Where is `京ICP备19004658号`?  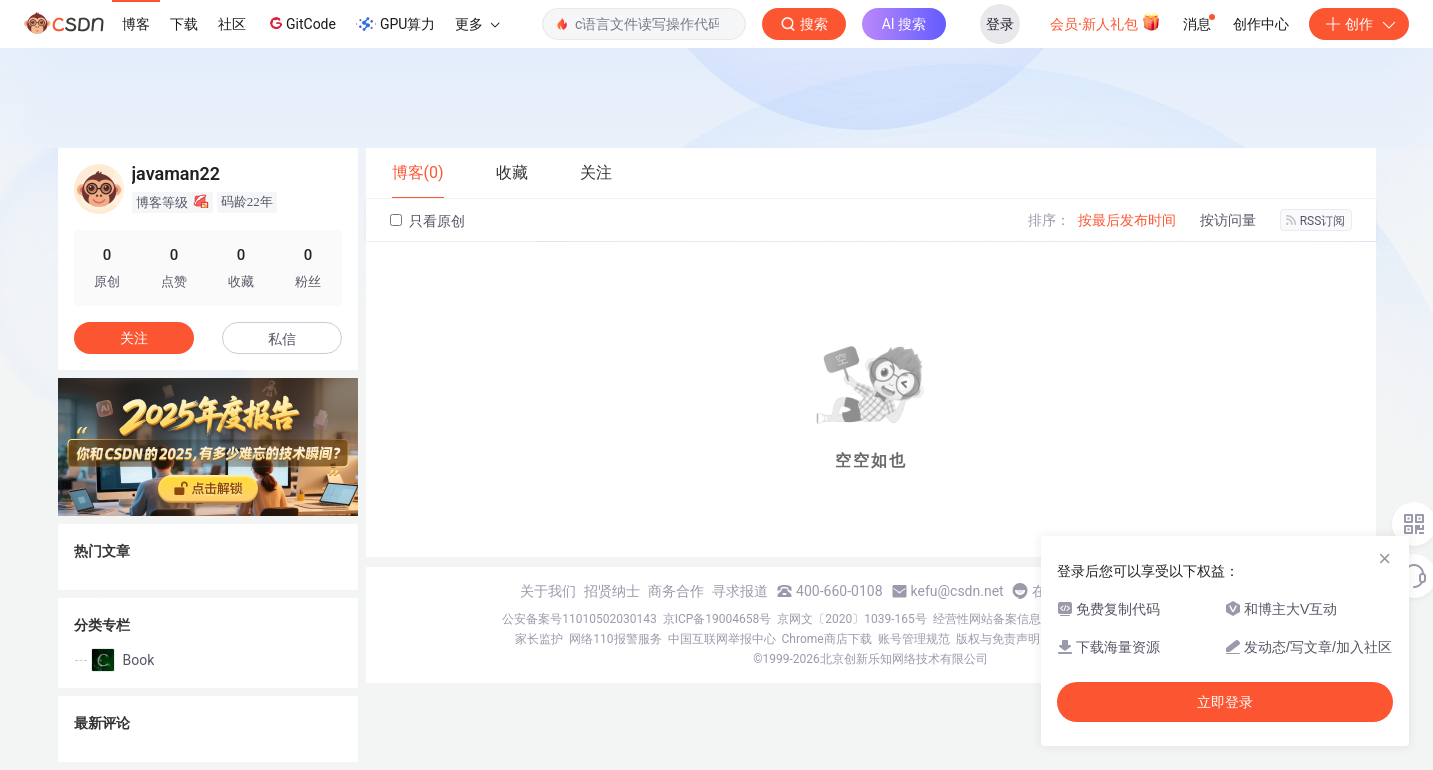 京ICP备19004658号 is located at coordinates (717, 619).